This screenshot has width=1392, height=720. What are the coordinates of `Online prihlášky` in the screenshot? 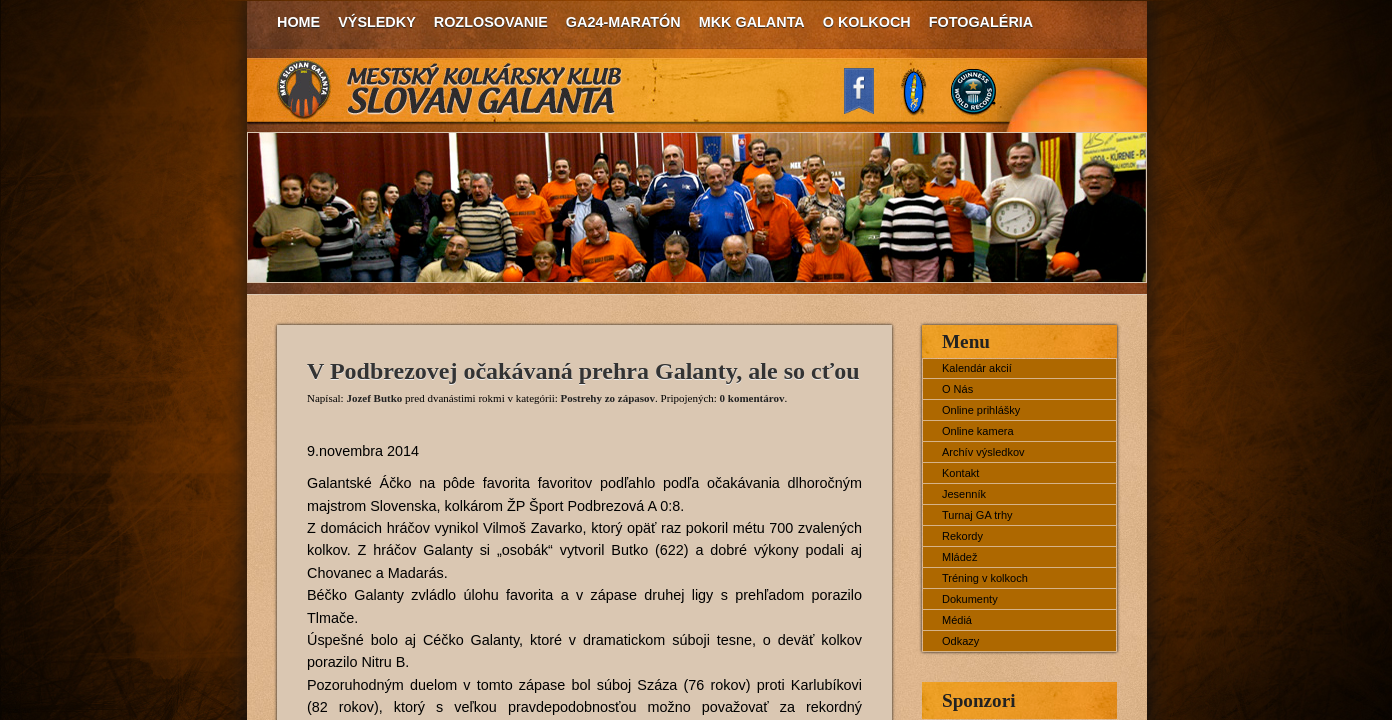 It's located at (981, 410).